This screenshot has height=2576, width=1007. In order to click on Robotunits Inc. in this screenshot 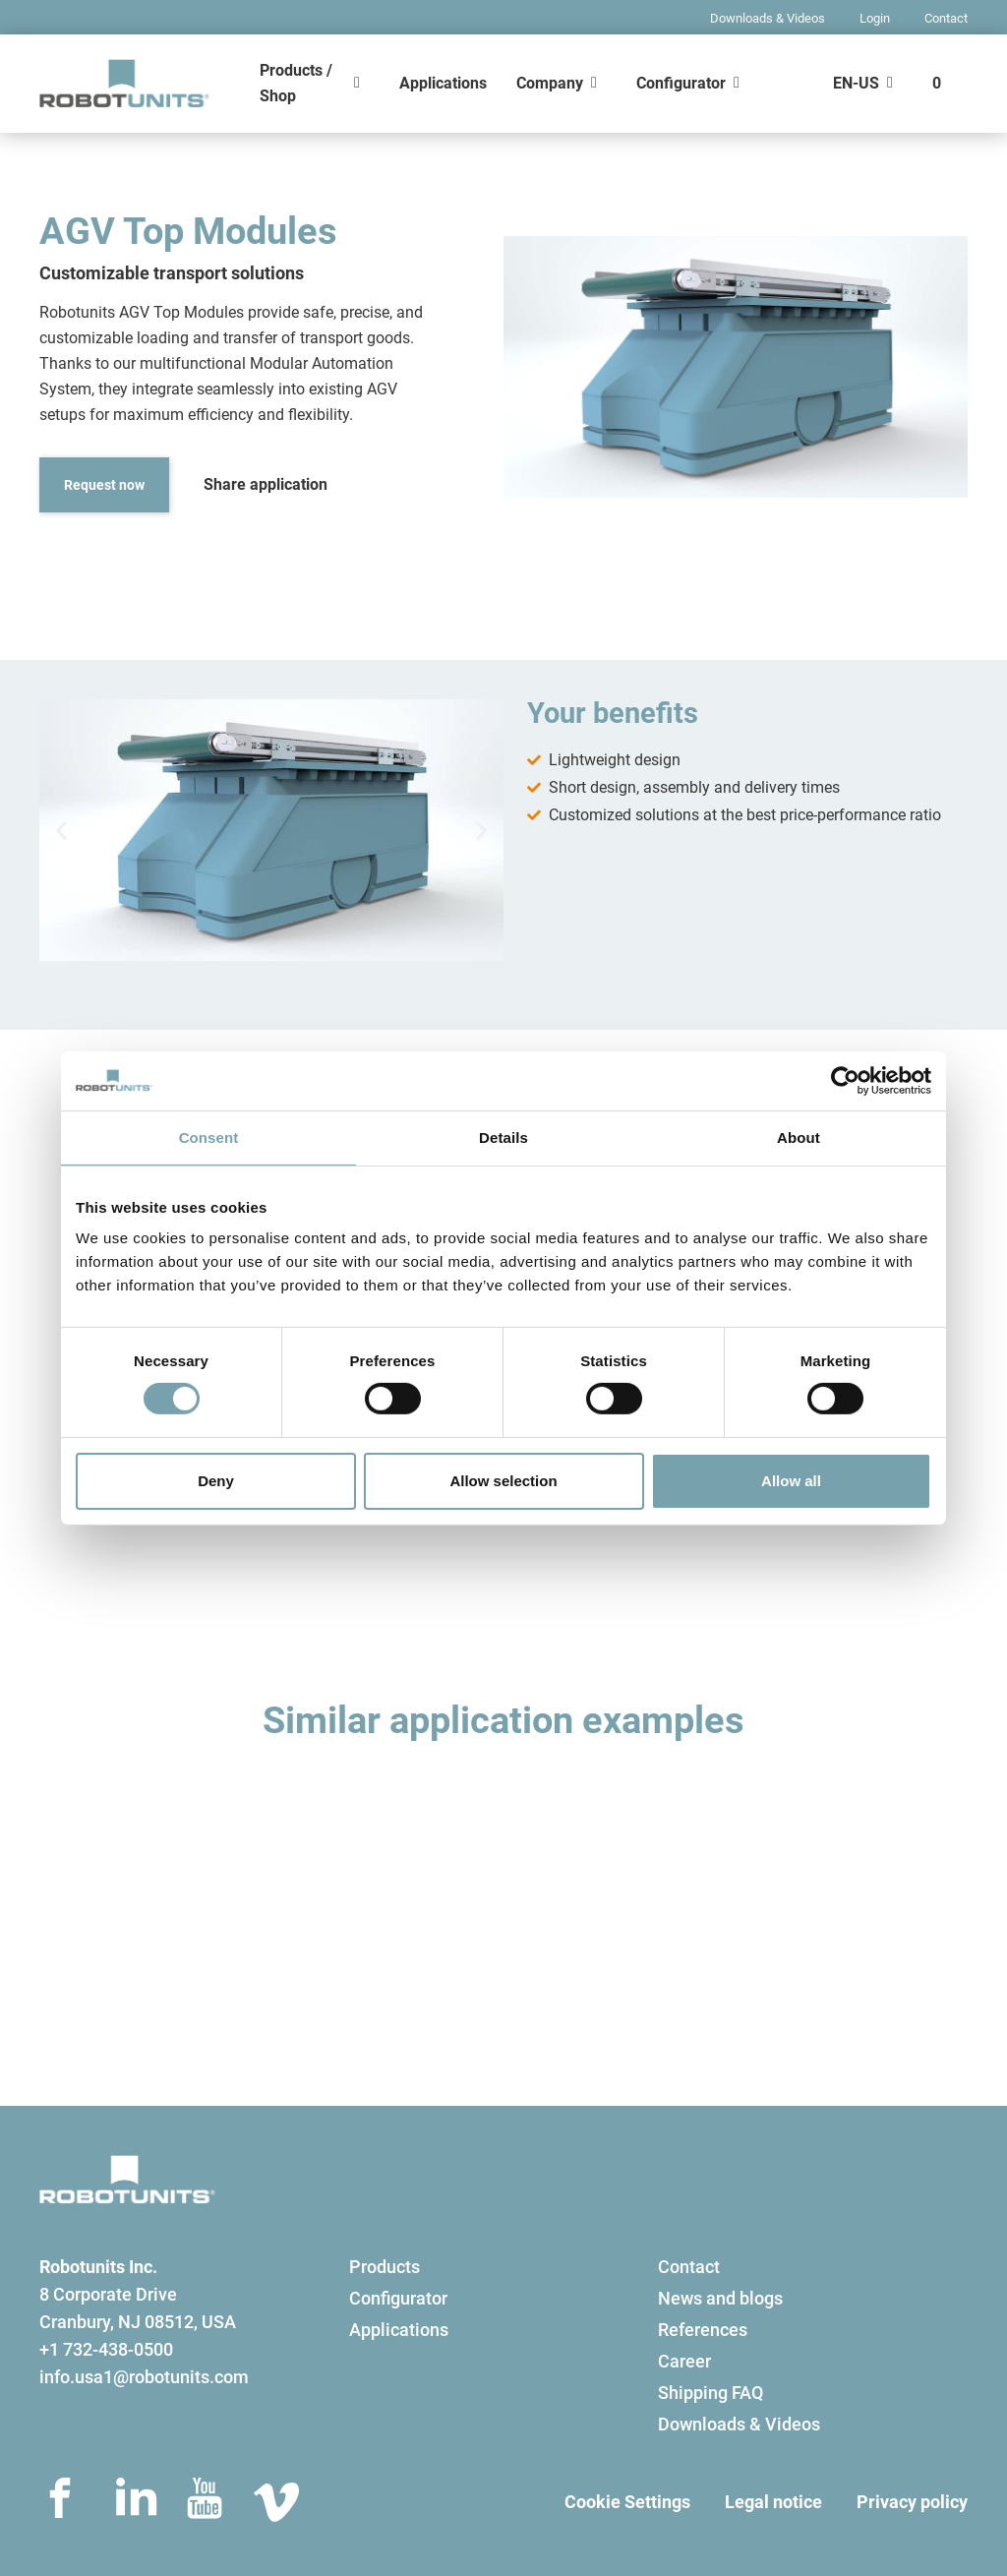, I will do `click(98, 2266)`.